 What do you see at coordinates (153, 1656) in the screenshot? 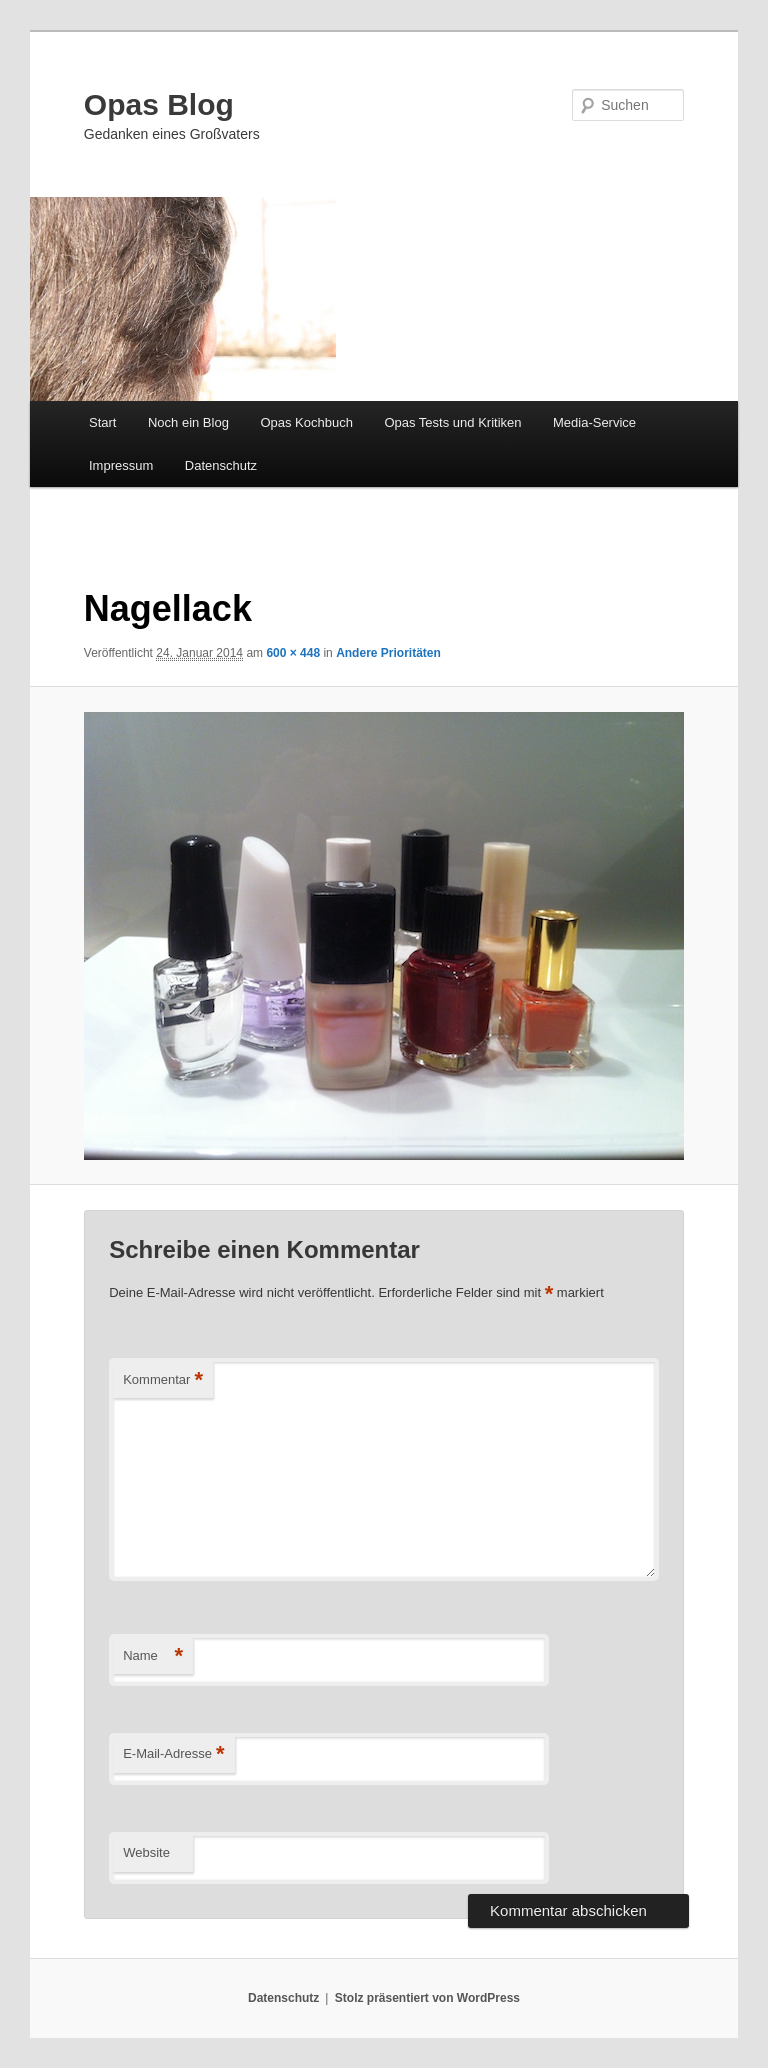
I see `Name` at bounding box center [153, 1656].